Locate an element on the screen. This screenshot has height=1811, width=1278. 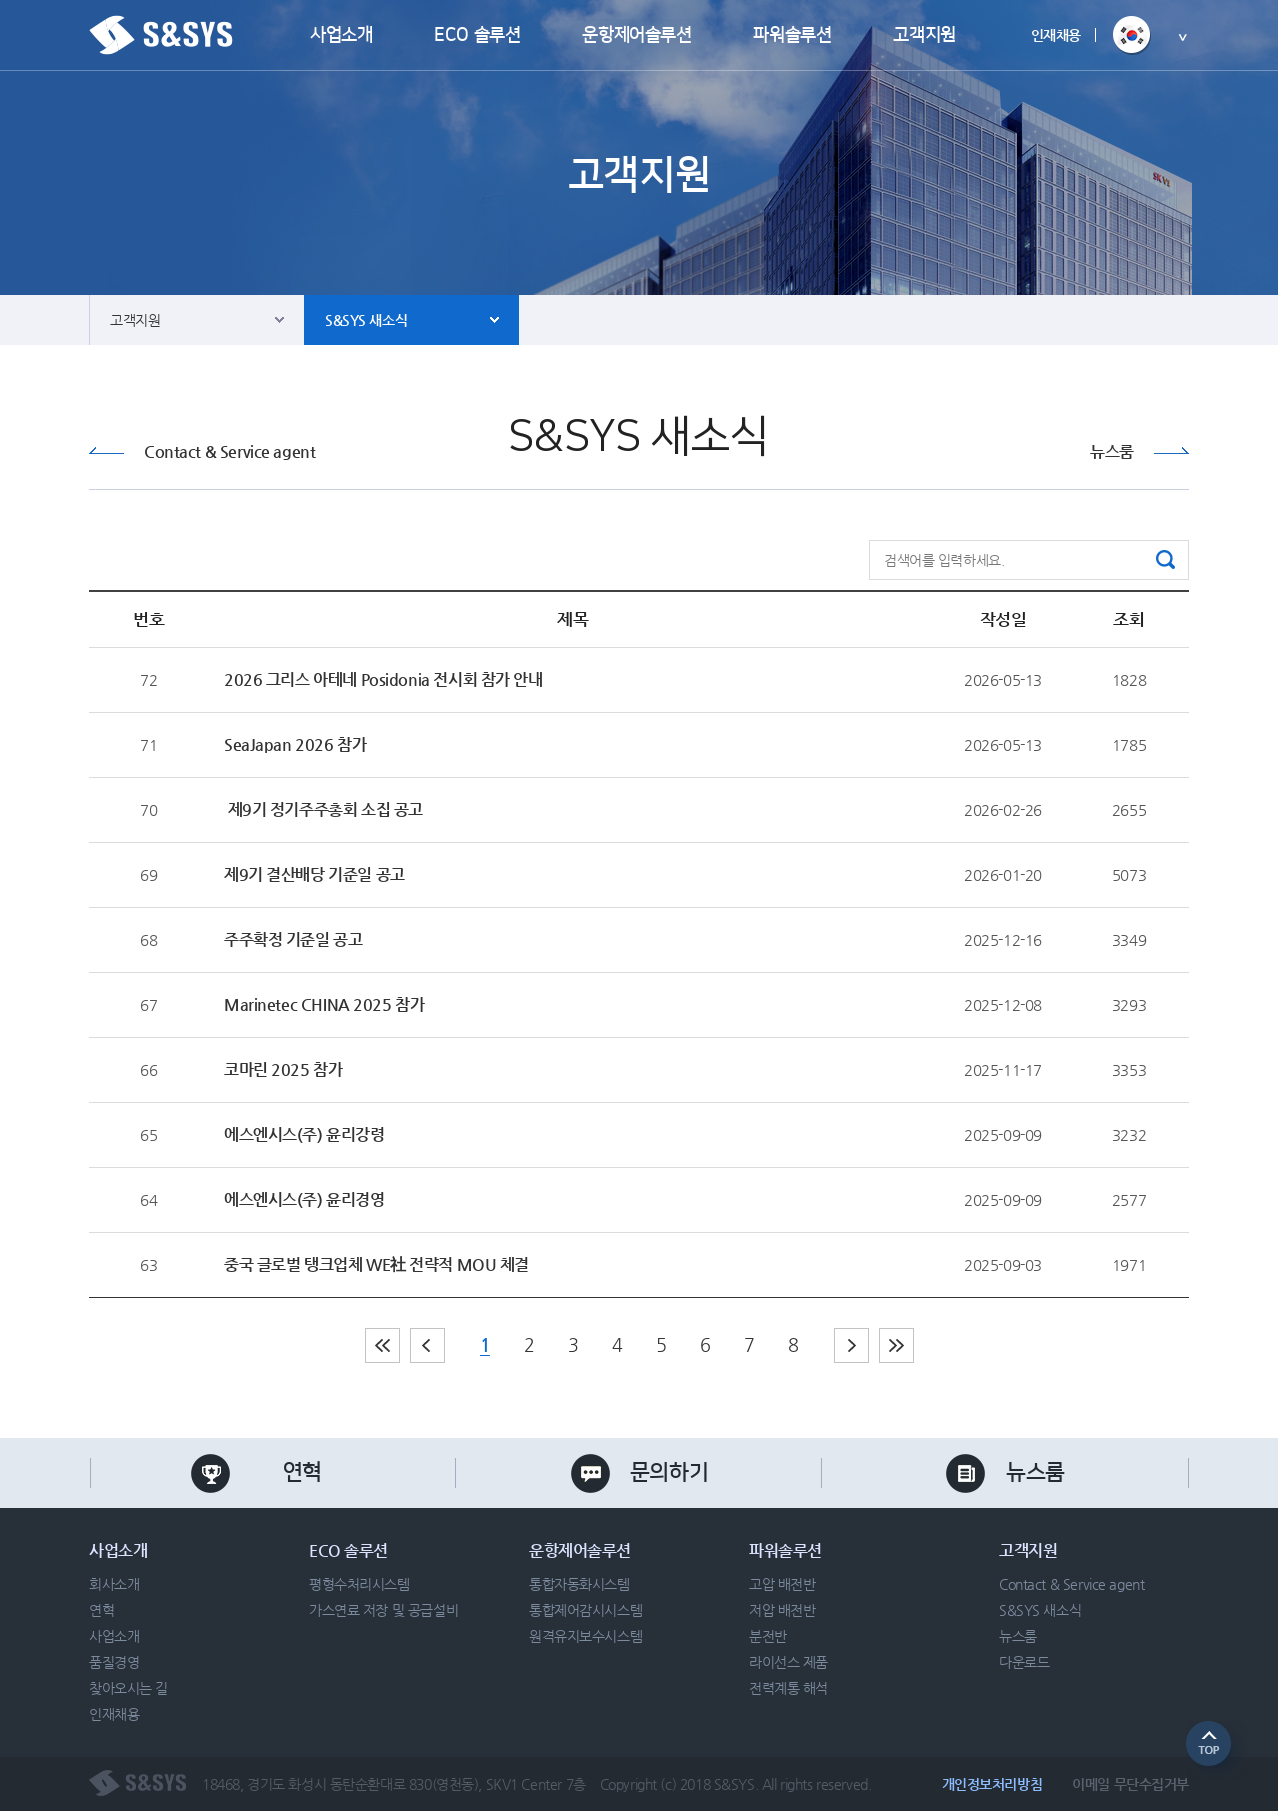
문의하기 is located at coordinates (669, 1472).